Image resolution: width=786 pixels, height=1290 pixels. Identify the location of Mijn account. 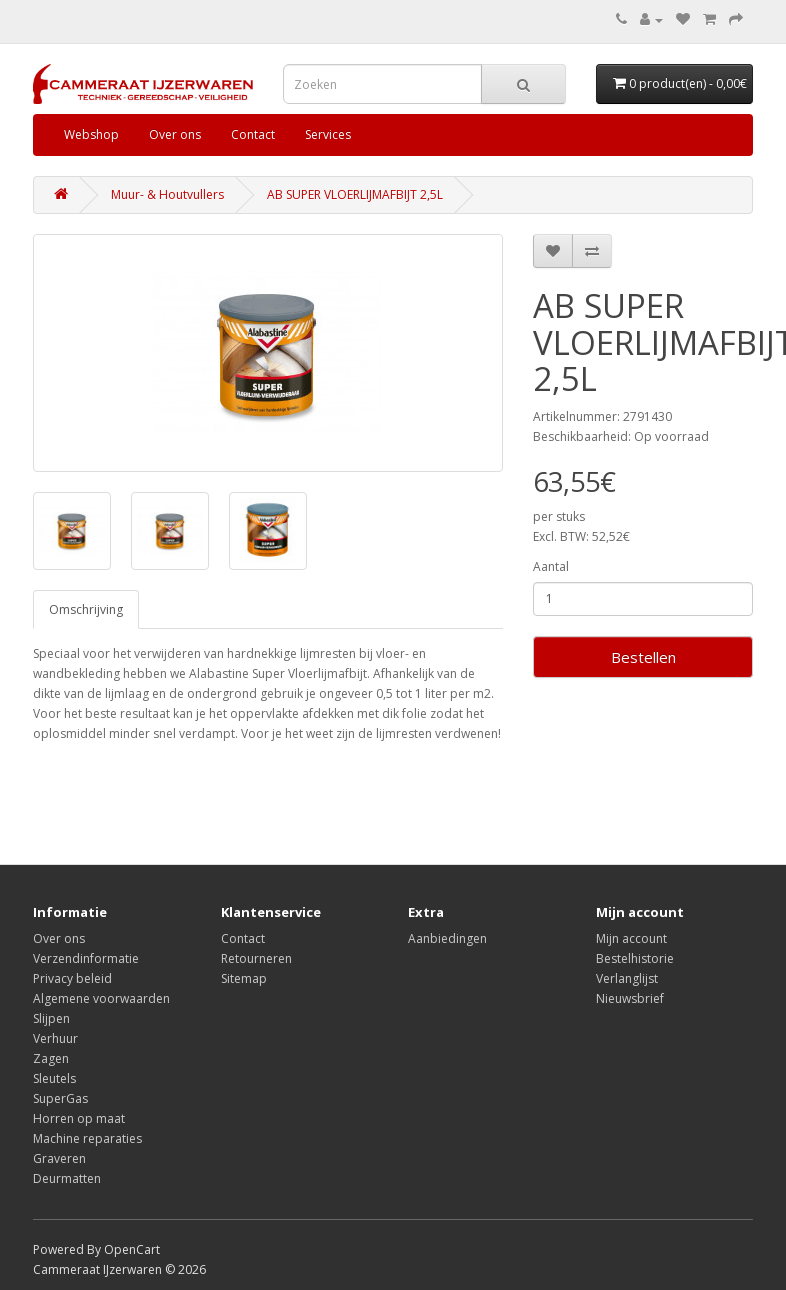
(631, 938).